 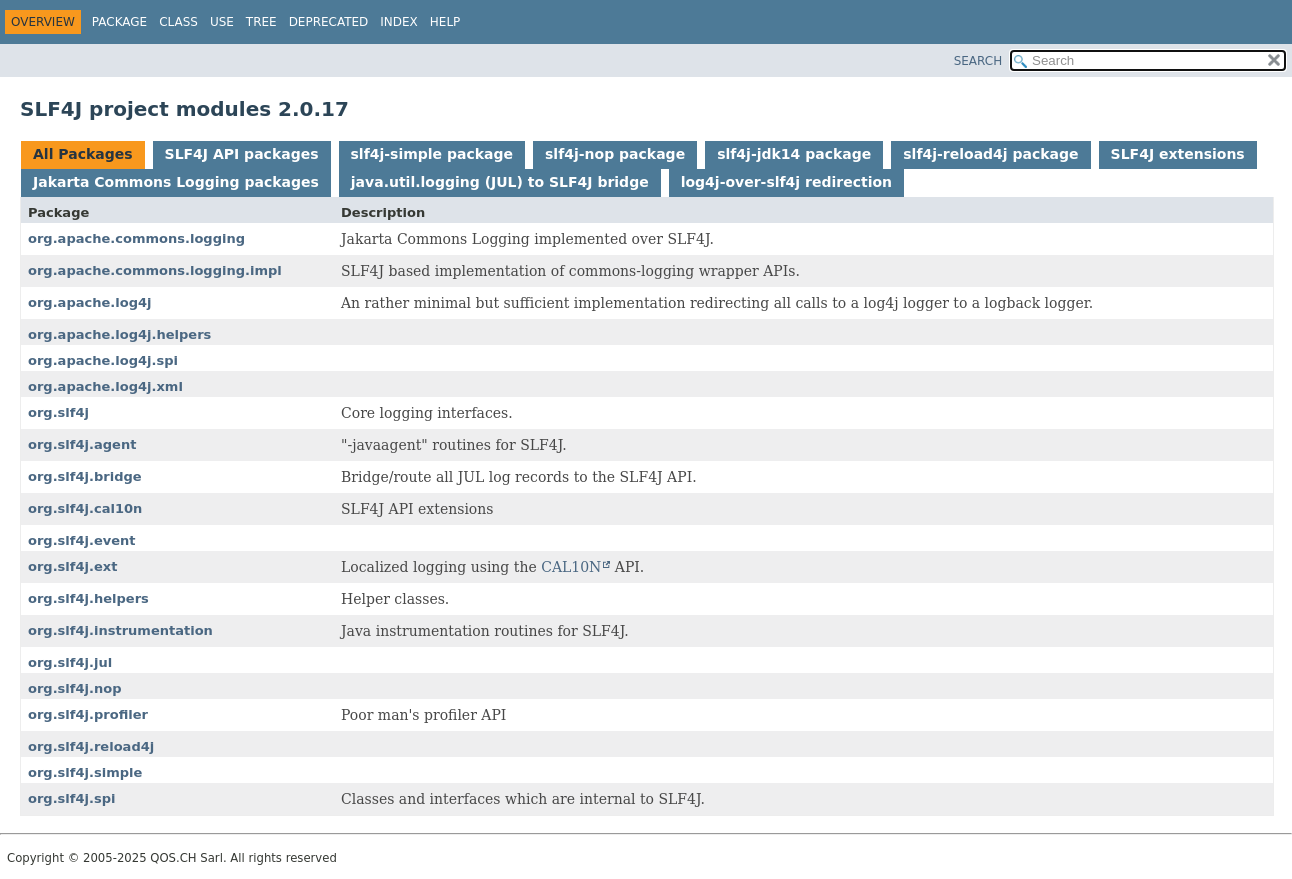 I want to click on org.apache.log4j.xml, so click(x=105, y=386).